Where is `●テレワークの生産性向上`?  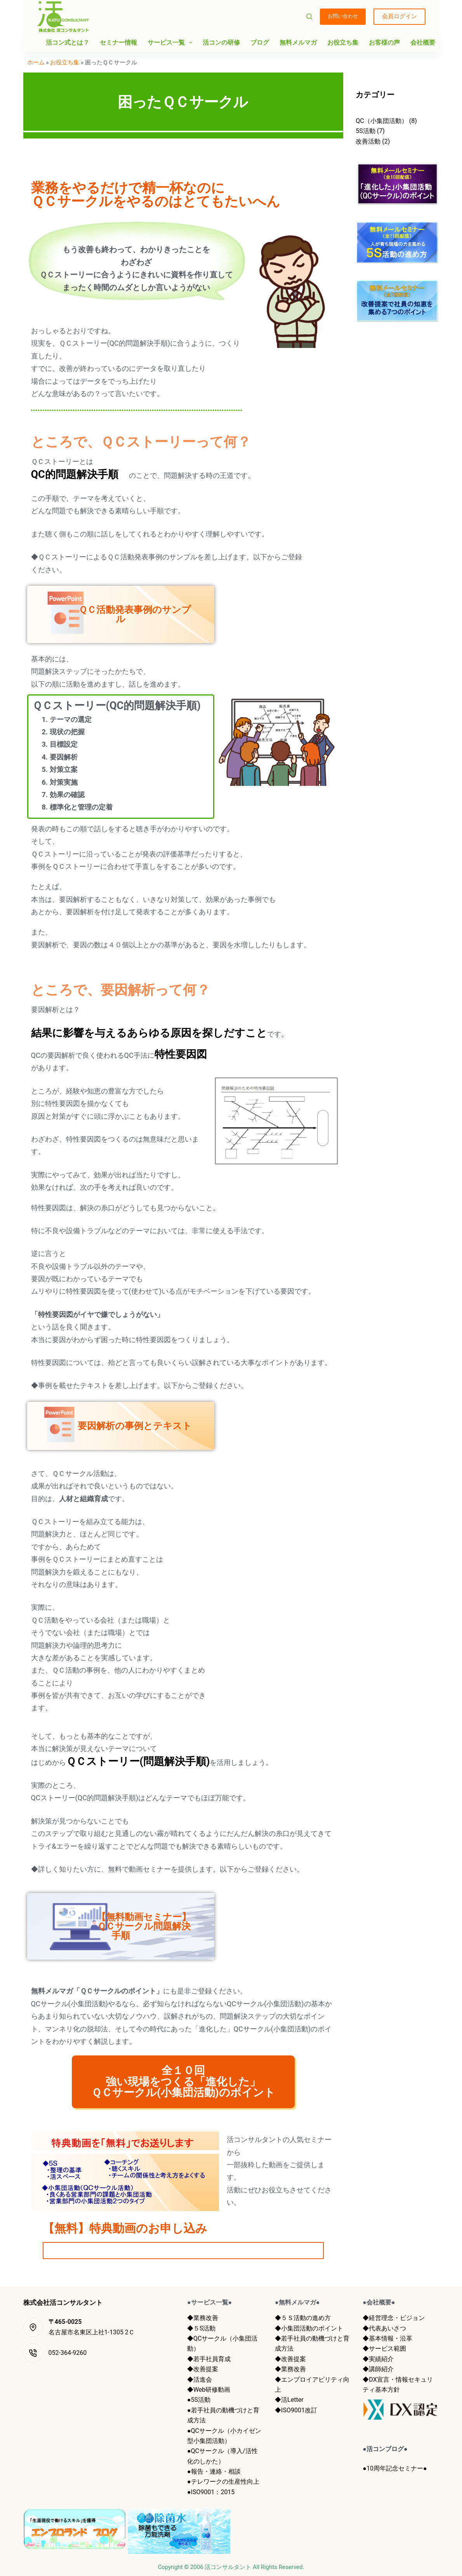 ●テレワークの生産性向上 is located at coordinates (223, 2481).